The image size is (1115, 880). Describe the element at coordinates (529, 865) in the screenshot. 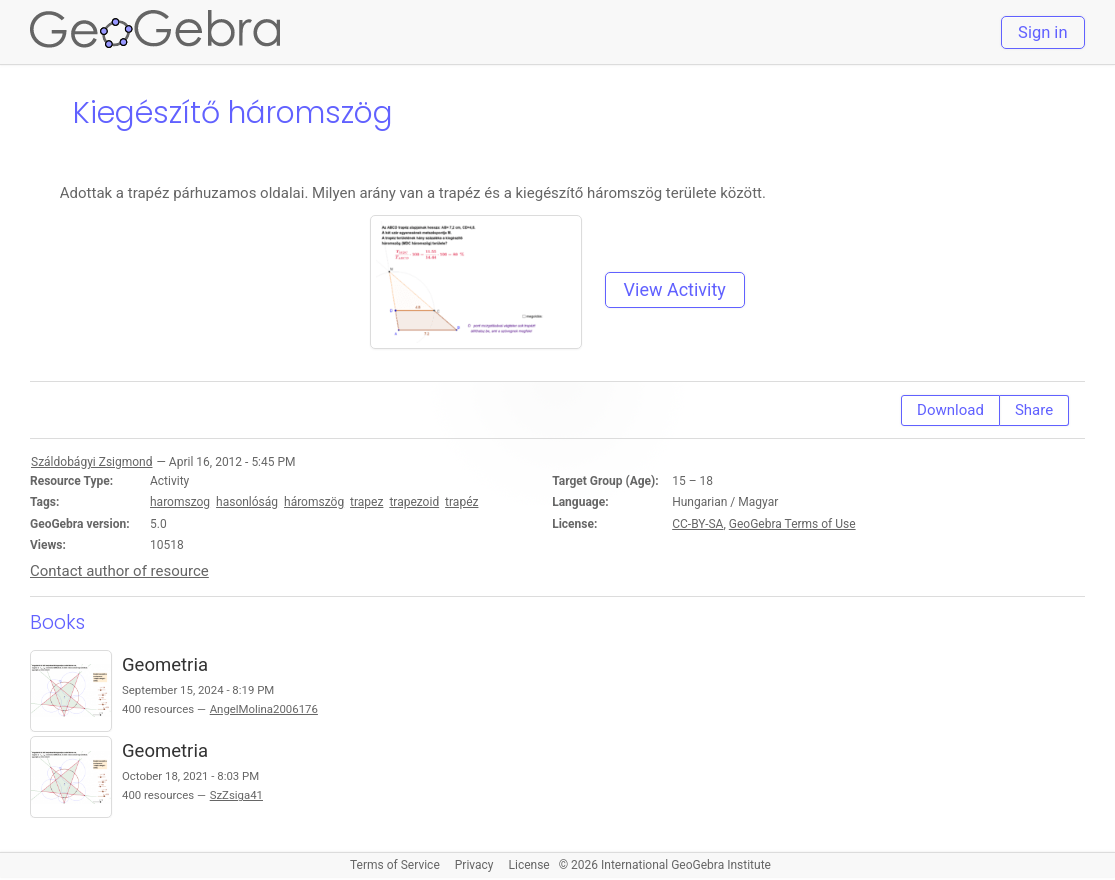

I see `License` at that location.